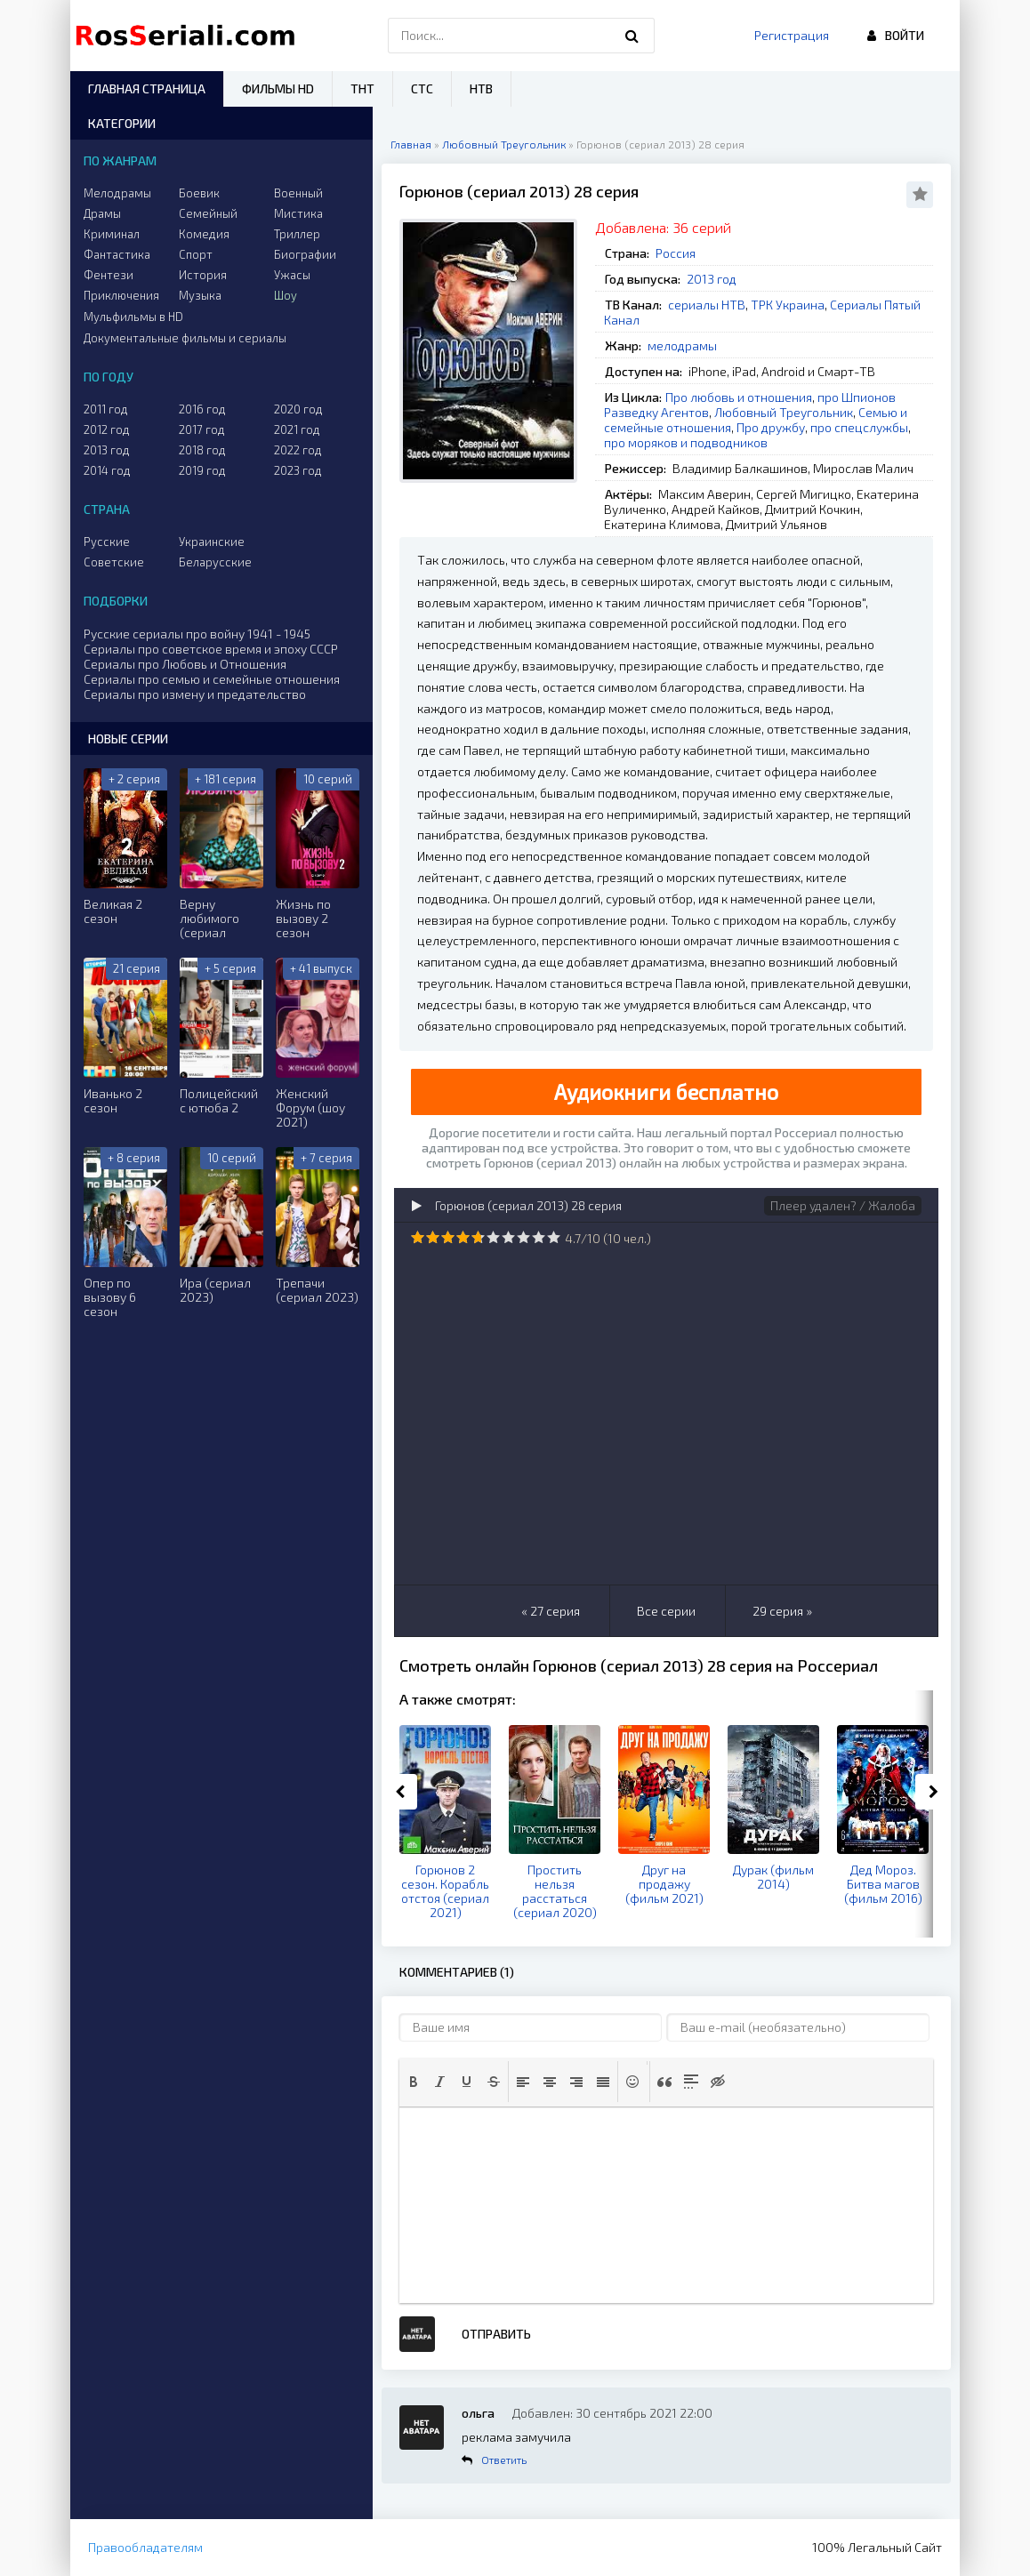 This screenshot has height=2576, width=1030. What do you see at coordinates (202, 450) in the screenshot?
I see `2018 год` at bounding box center [202, 450].